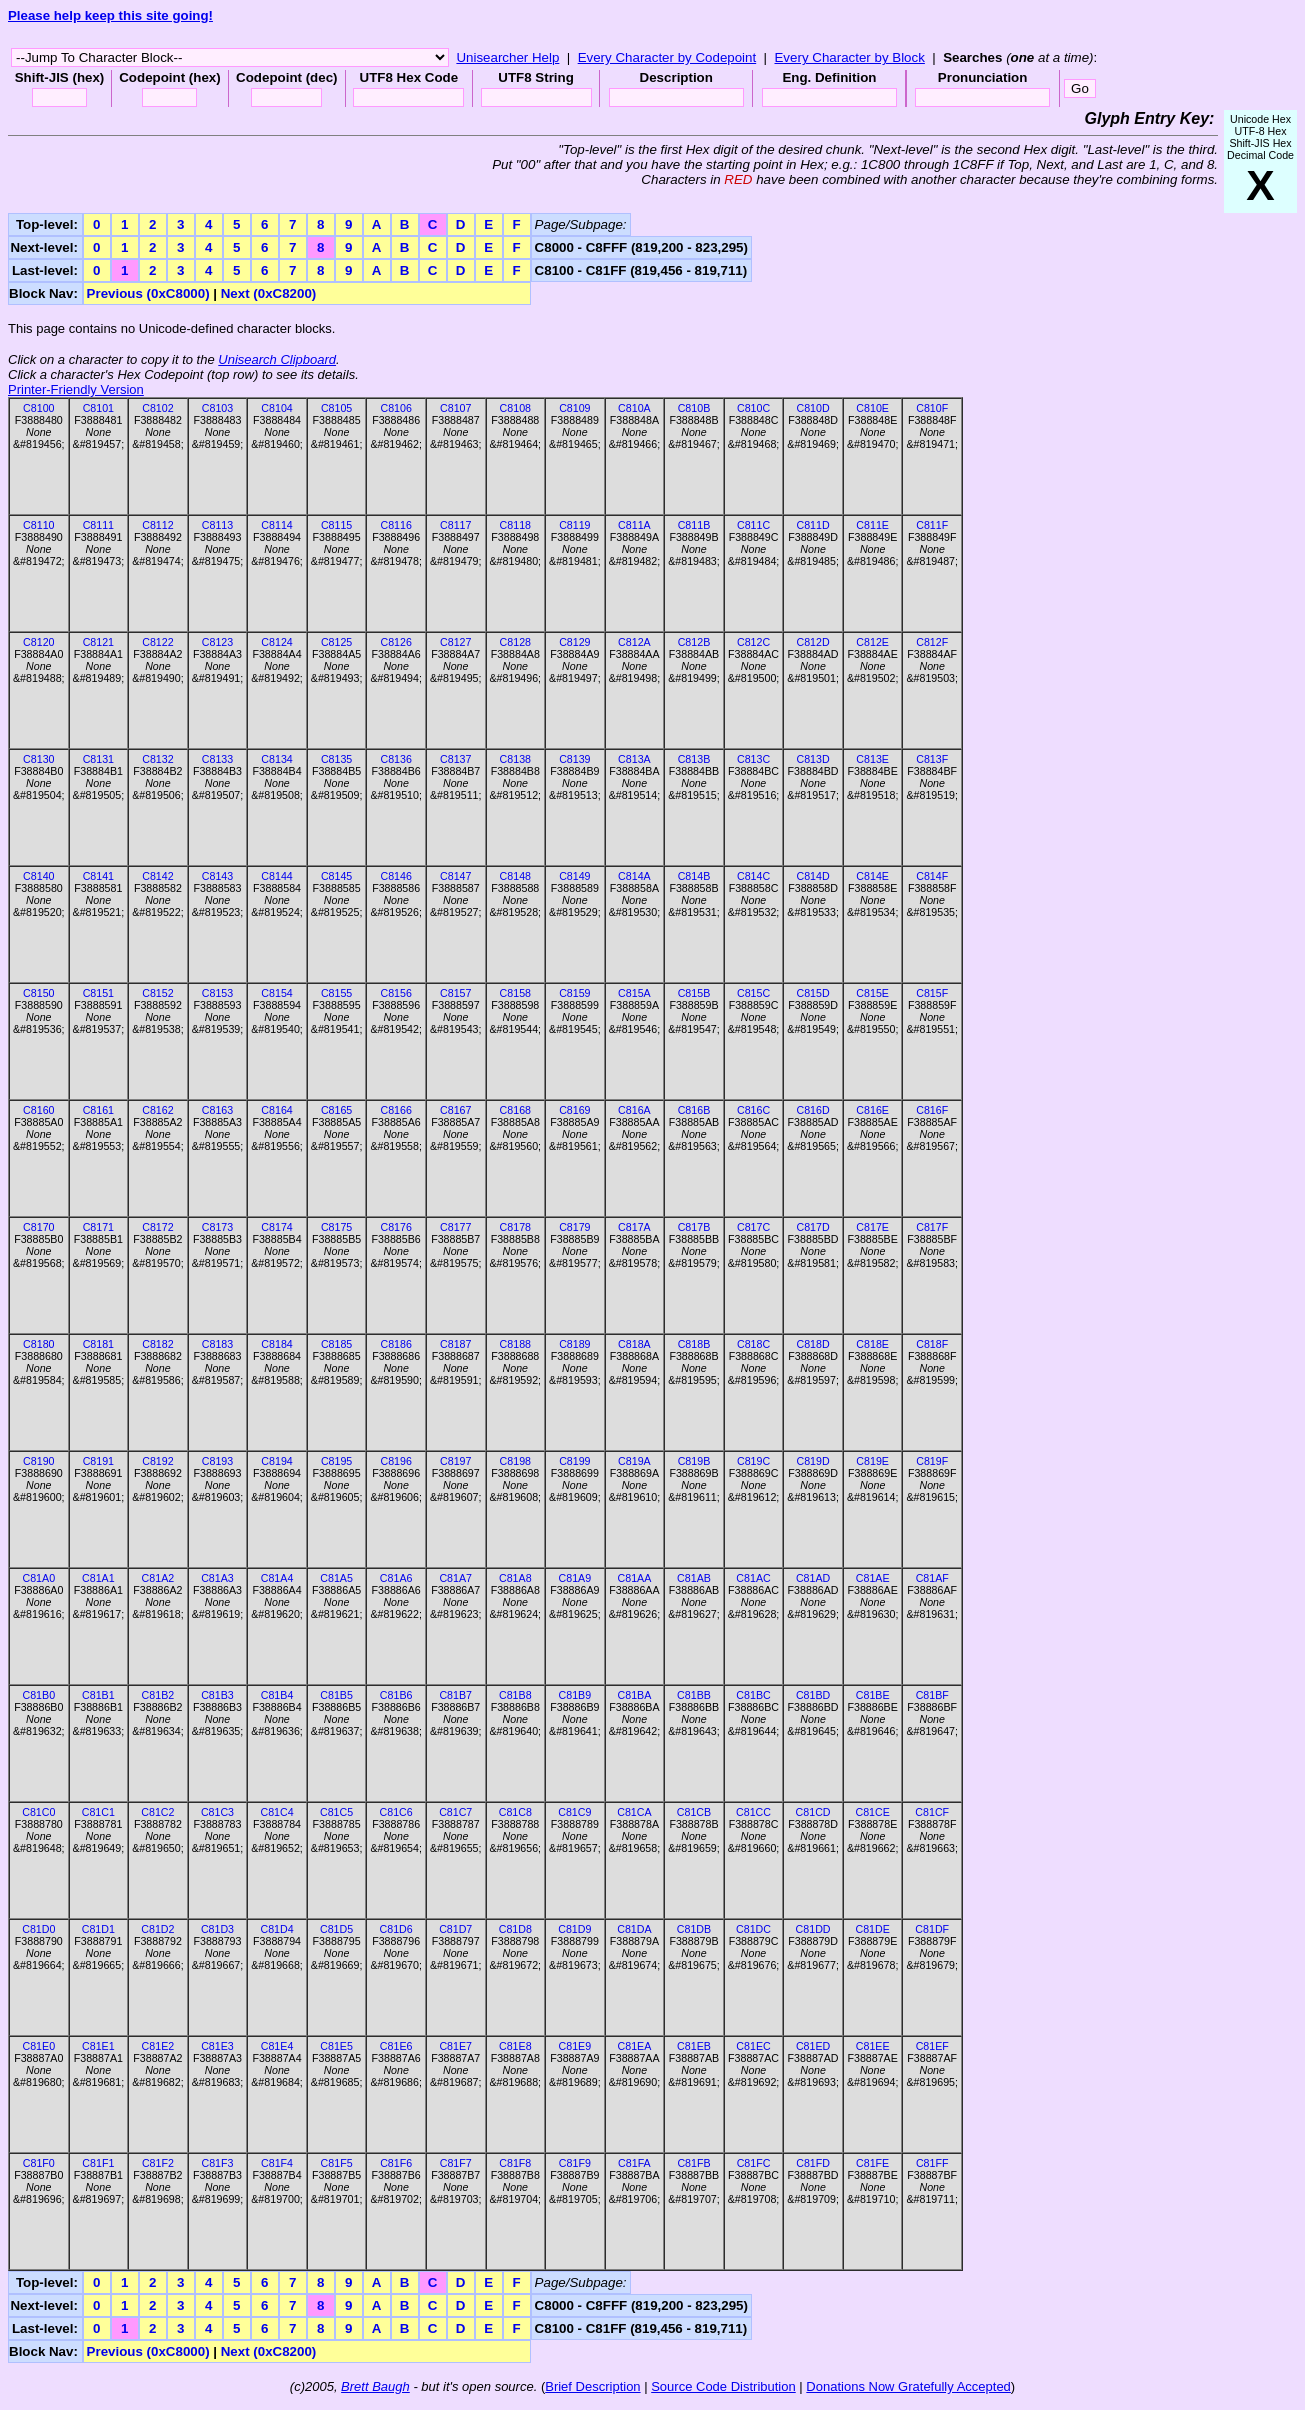 Image resolution: width=1305 pixels, height=2410 pixels. What do you see at coordinates (217, 1578) in the screenshot?
I see `C81A3` at bounding box center [217, 1578].